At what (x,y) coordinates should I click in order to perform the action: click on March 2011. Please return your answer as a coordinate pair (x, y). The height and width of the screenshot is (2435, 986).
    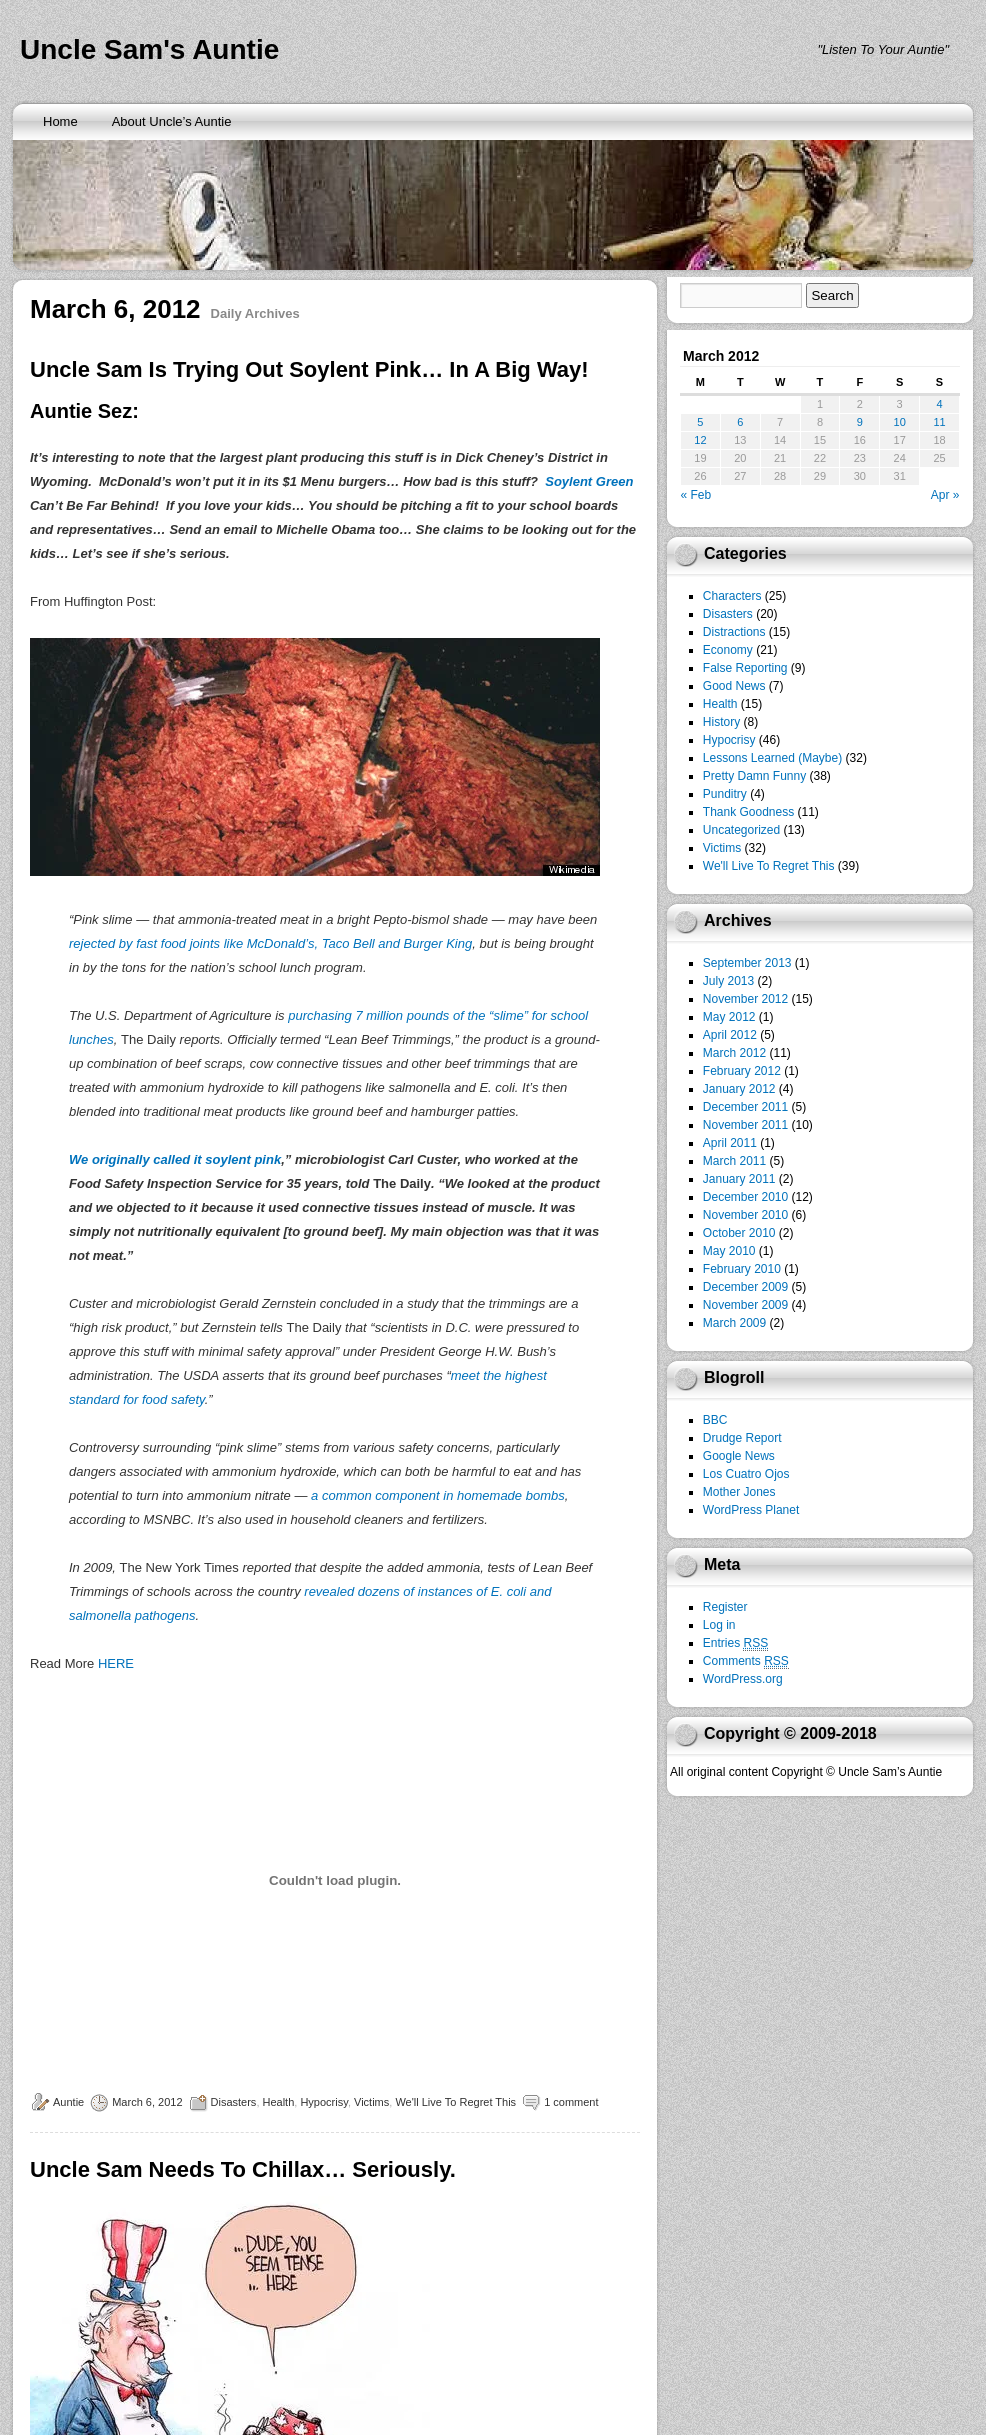
    Looking at the image, I should click on (734, 1161).